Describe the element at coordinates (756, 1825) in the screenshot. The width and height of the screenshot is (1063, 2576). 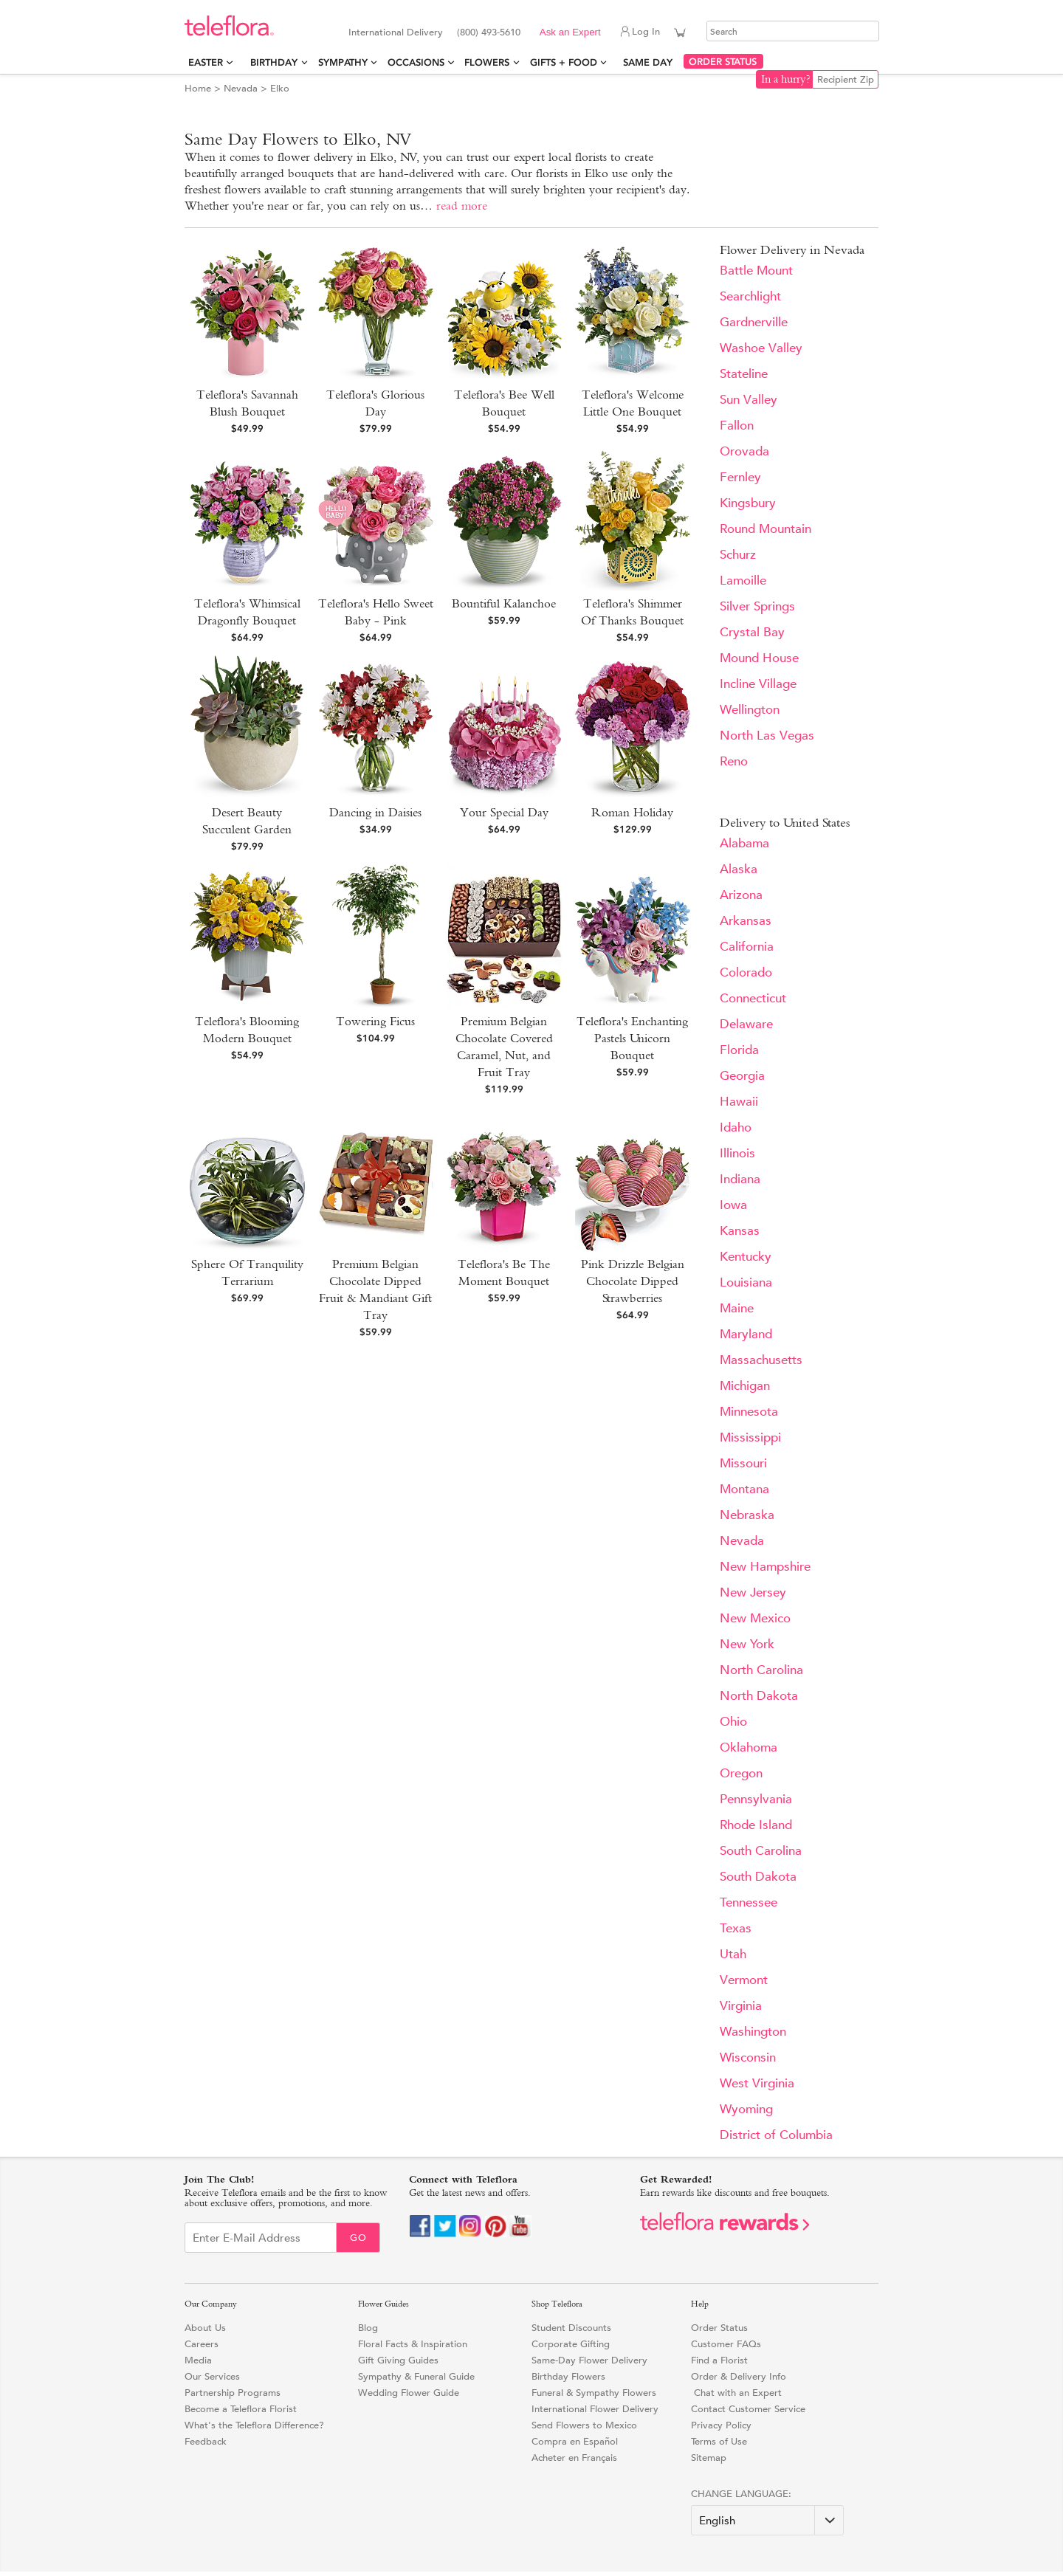
I see `Rhode Island` at that location.